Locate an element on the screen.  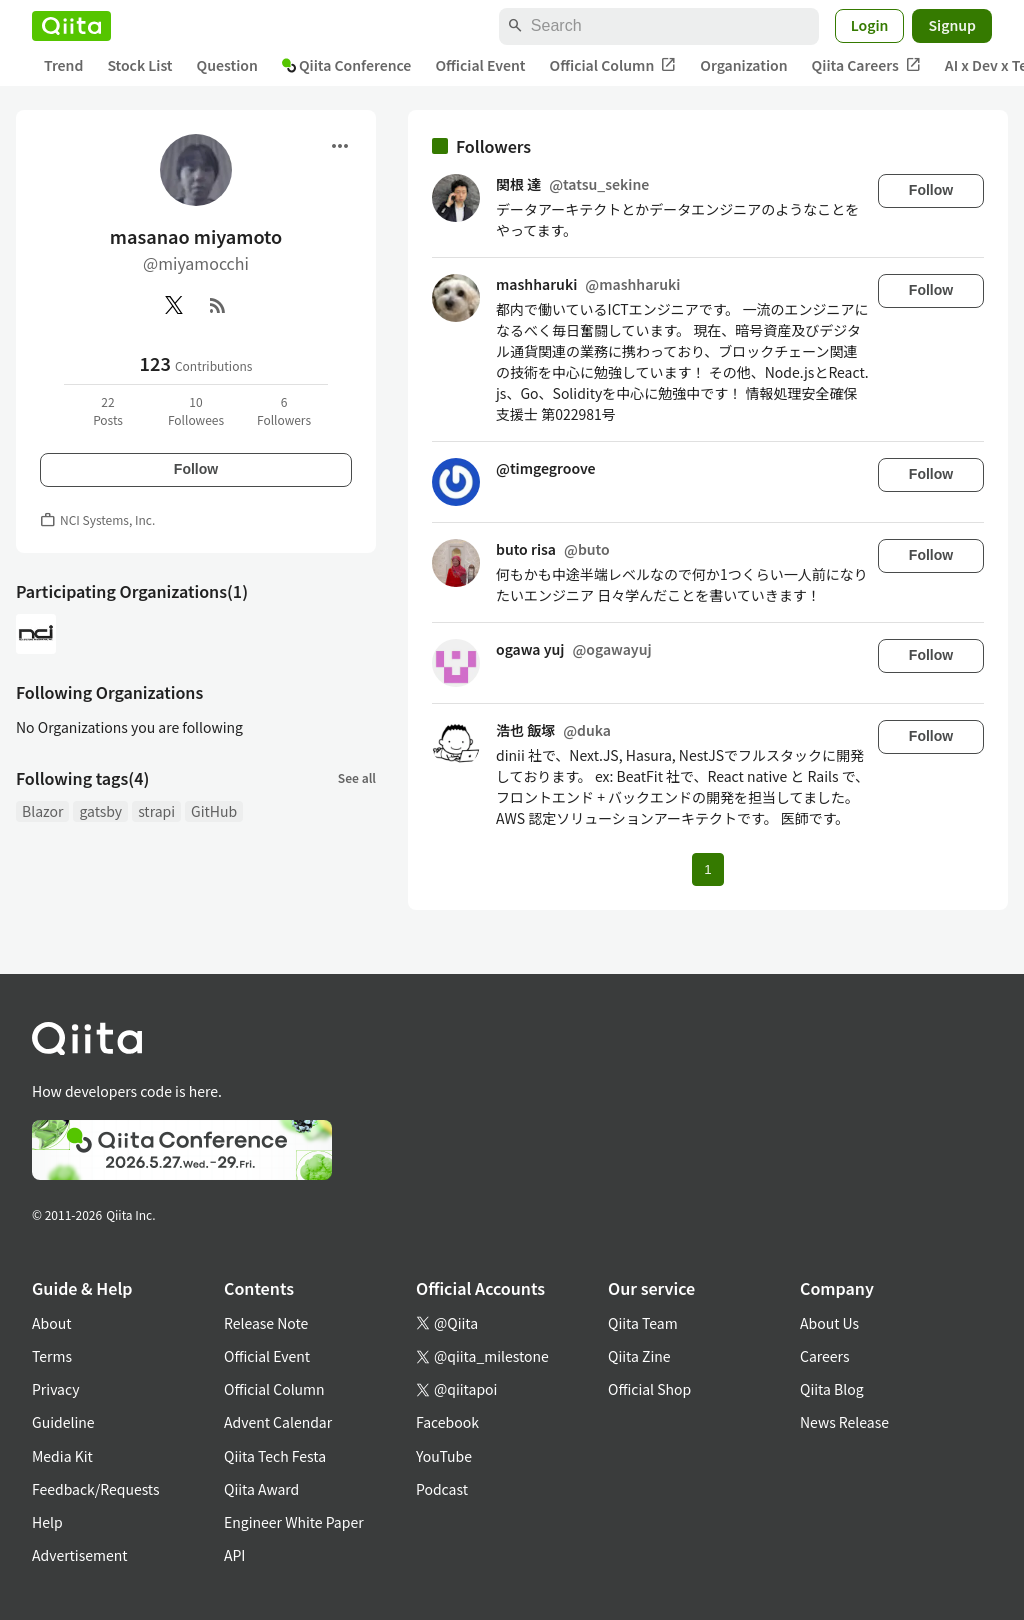
API is located at coordinates (234, 1555).